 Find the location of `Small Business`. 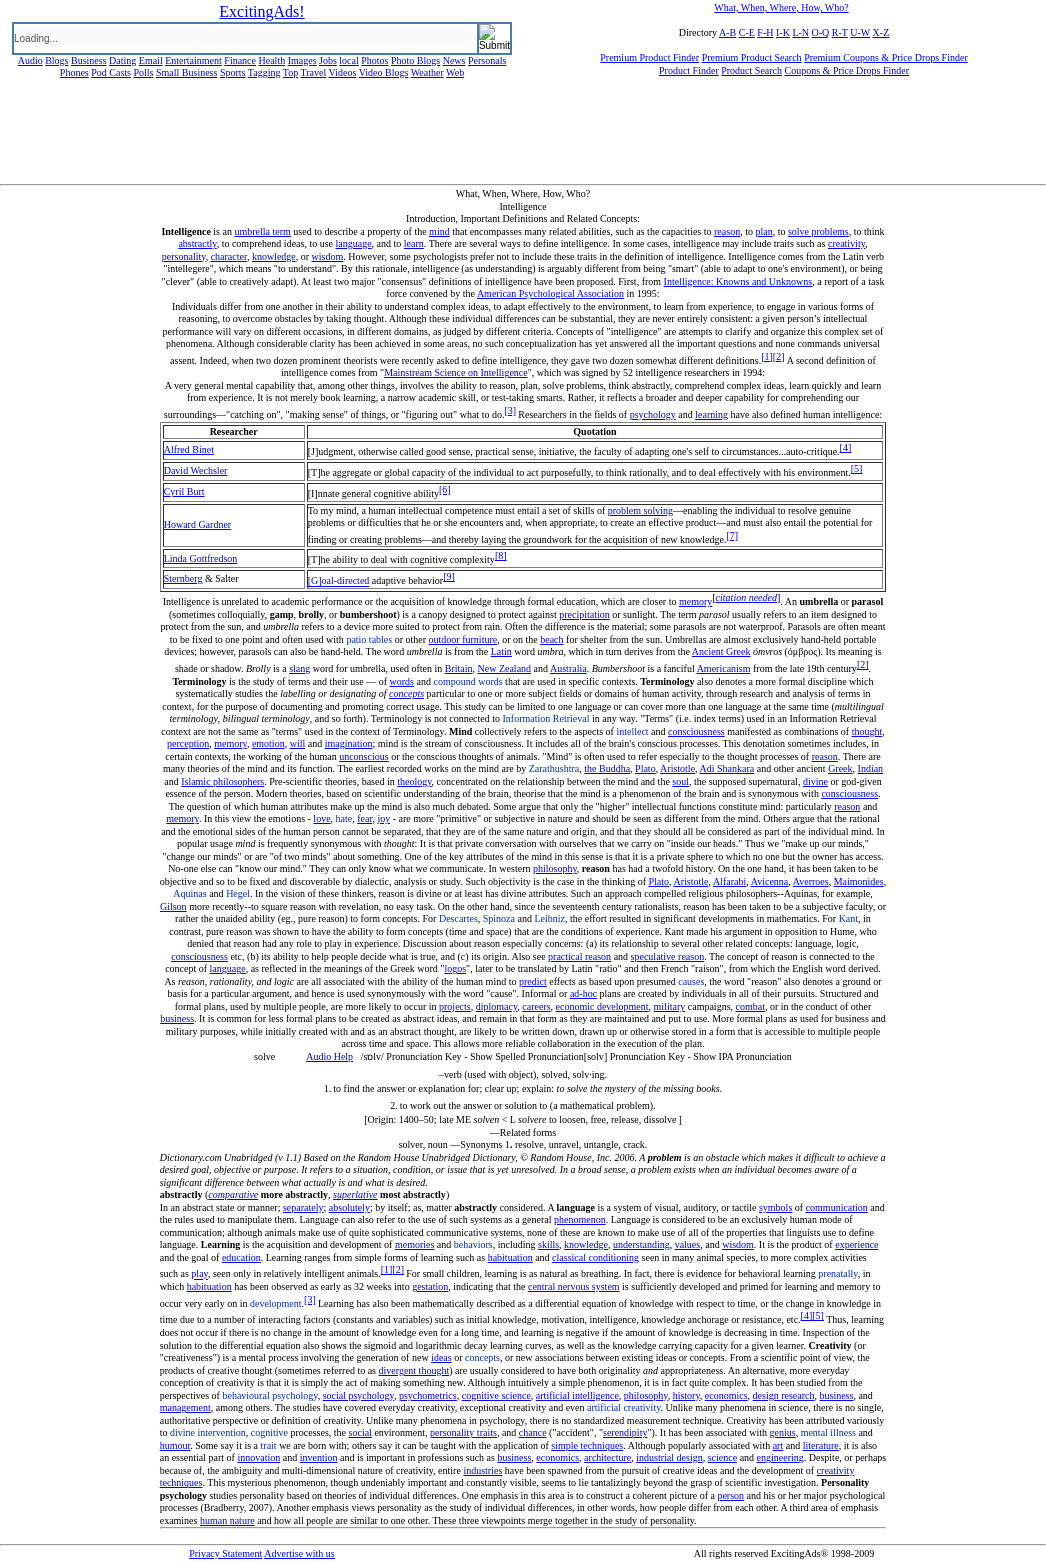

Small Business is located at coordinates (186, 72).